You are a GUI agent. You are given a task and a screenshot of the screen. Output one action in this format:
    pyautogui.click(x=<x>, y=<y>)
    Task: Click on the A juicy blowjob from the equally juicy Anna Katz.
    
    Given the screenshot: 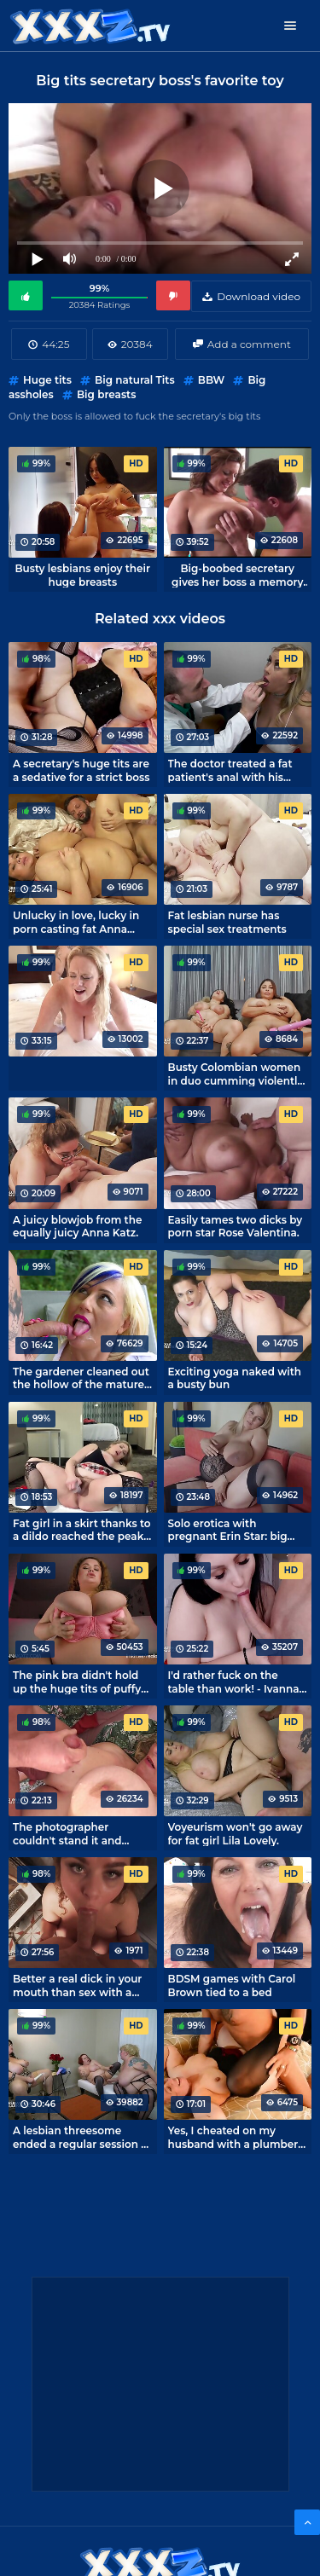 What is the action you would take?
    pyautogui.click(x=77, y=1226)
    